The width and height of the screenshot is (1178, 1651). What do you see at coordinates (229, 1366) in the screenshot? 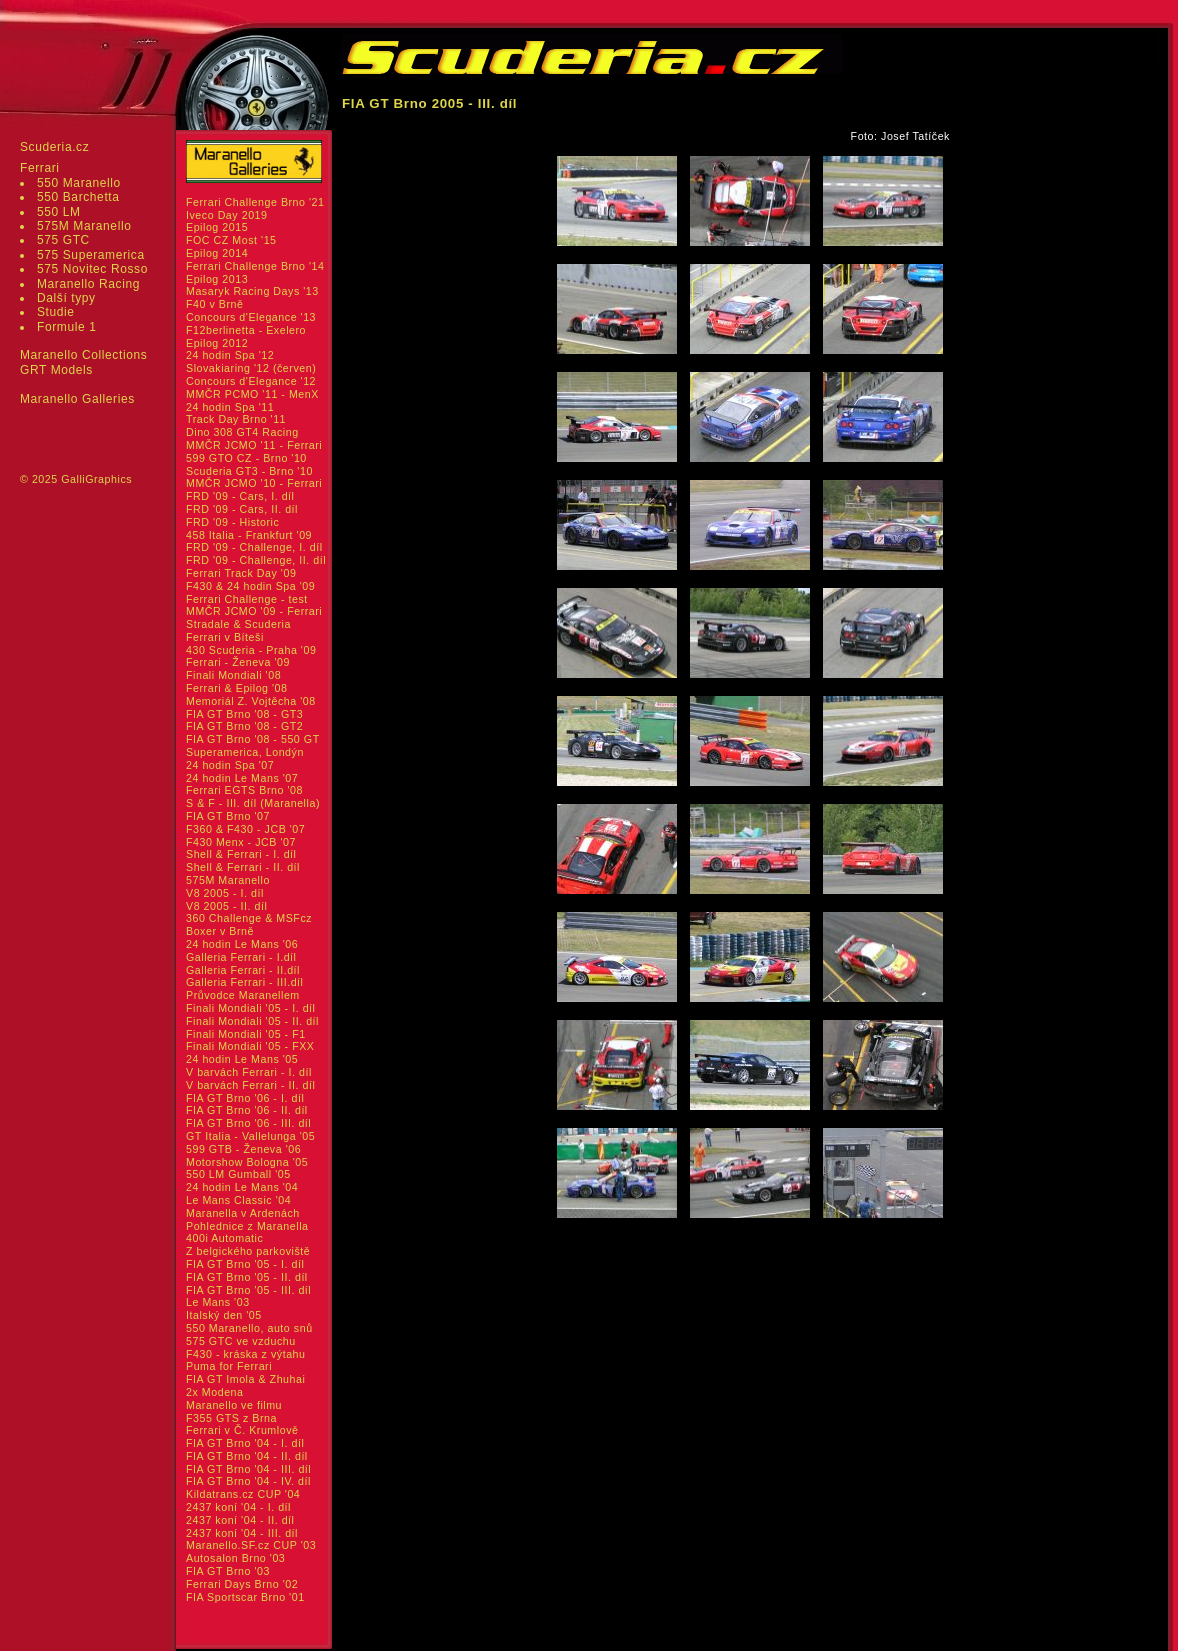
I see `Puma for Ferrari` at bounding box center [229, 1366].